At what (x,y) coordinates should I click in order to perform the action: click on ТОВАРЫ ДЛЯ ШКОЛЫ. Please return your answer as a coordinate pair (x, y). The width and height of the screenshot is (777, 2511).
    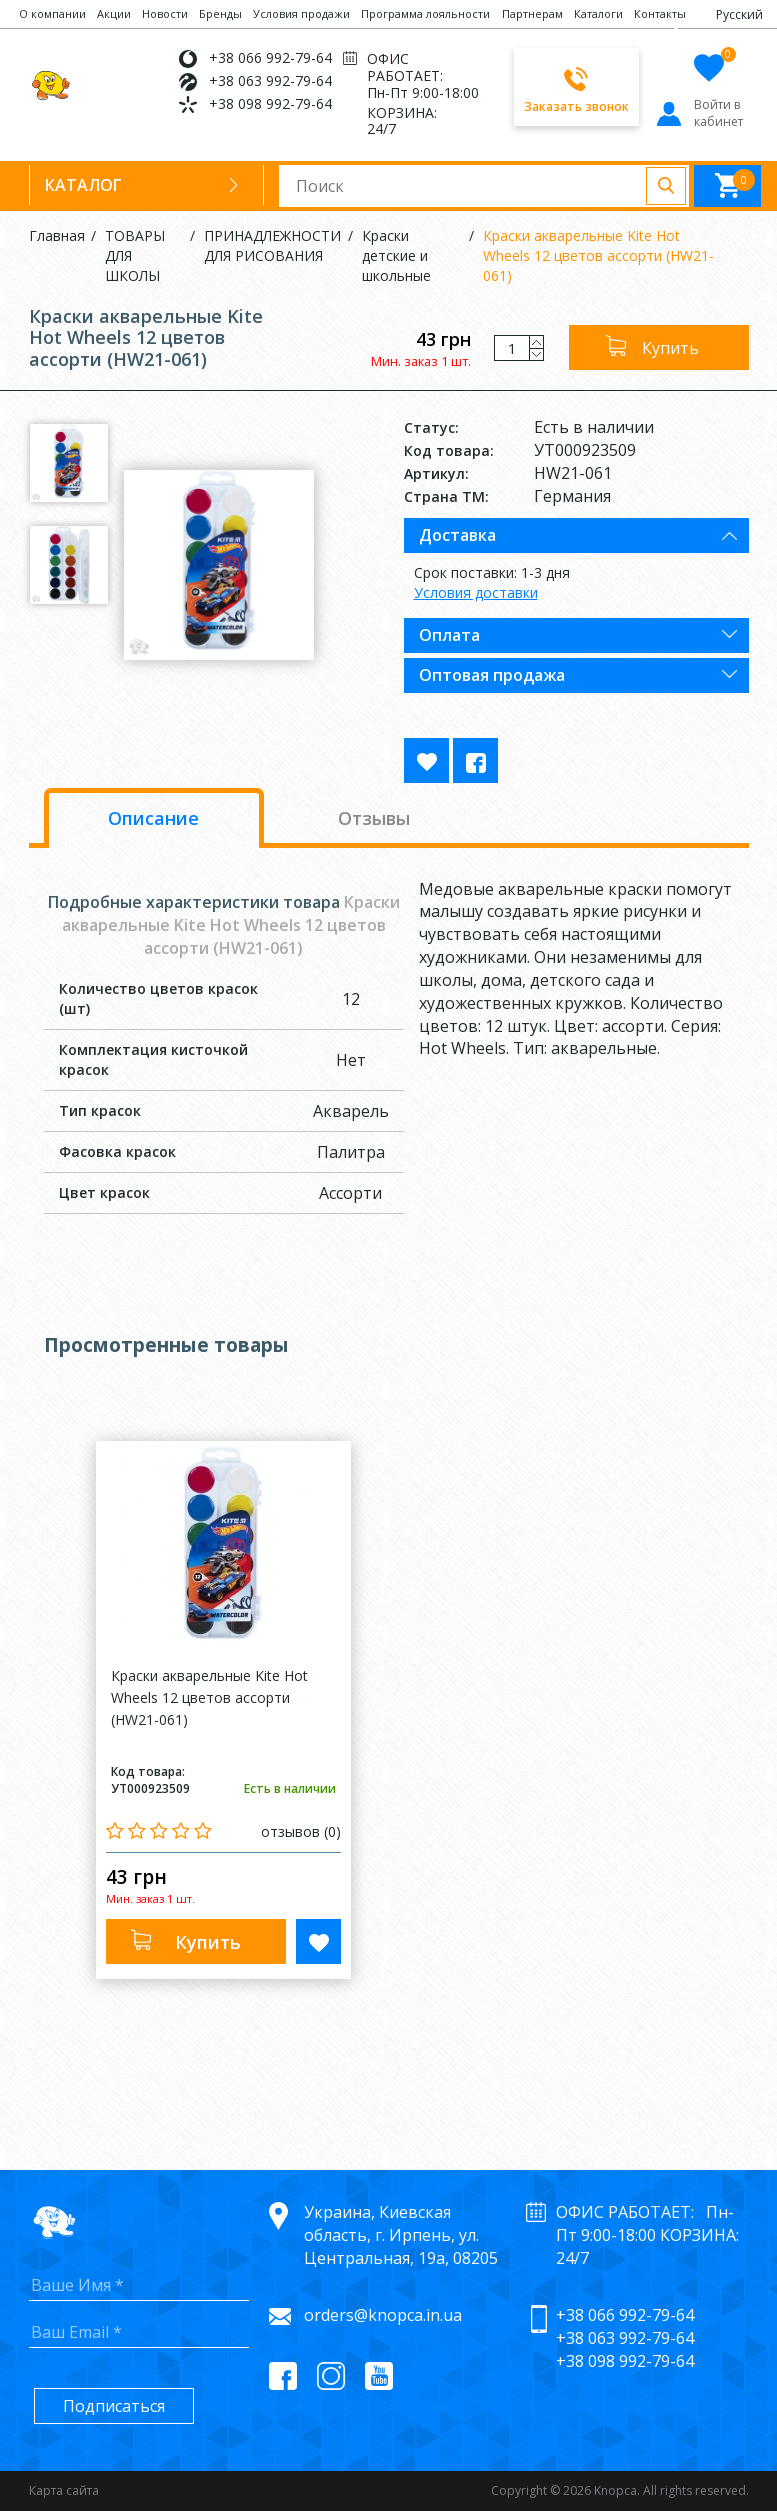
    Looking at the image, I should click on (135, 255).